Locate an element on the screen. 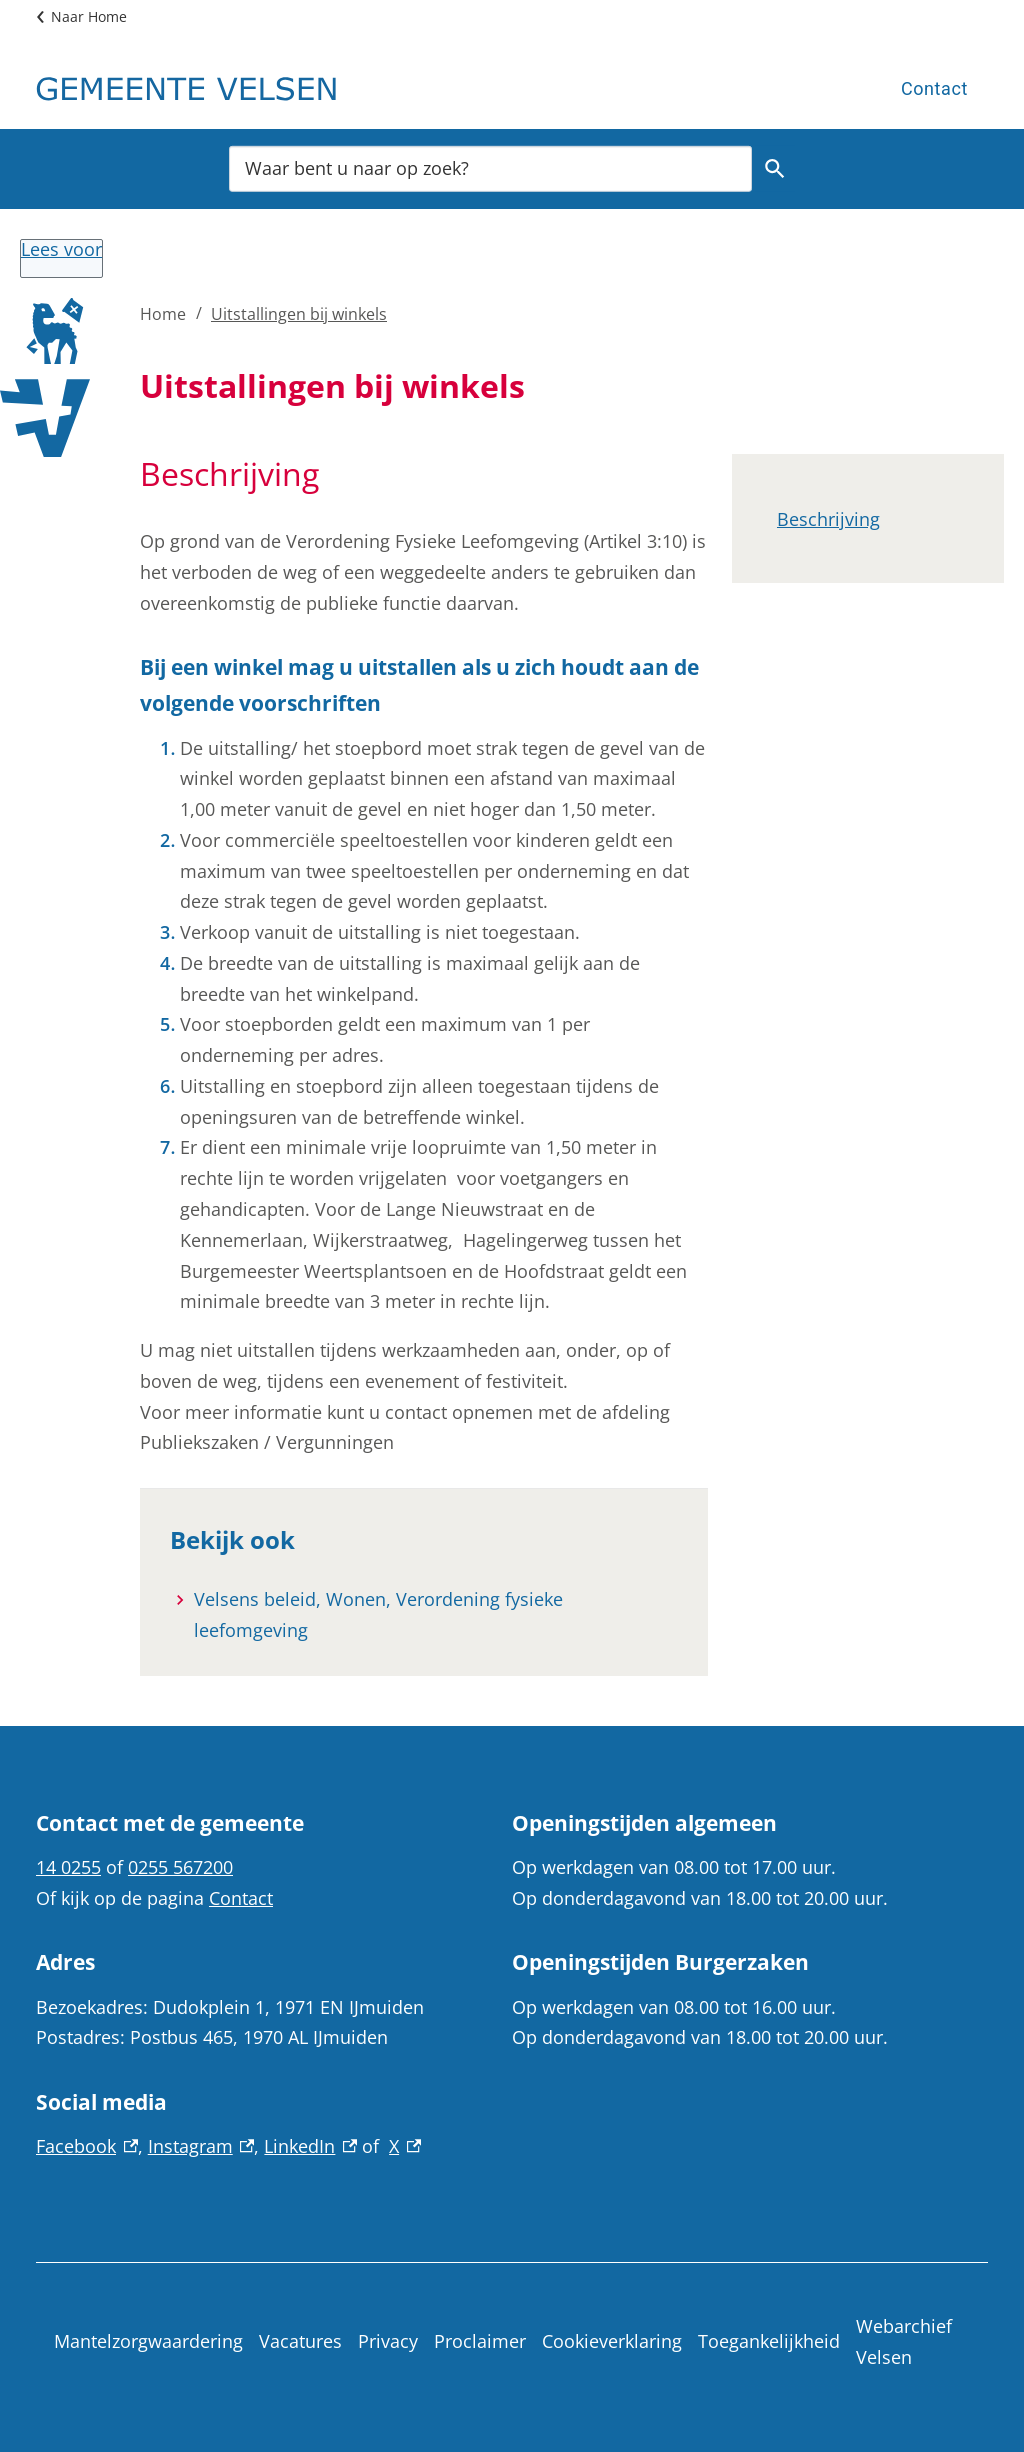 This screenshot has width=1024, height=2452. Contact is located at coordinates (934, 88).